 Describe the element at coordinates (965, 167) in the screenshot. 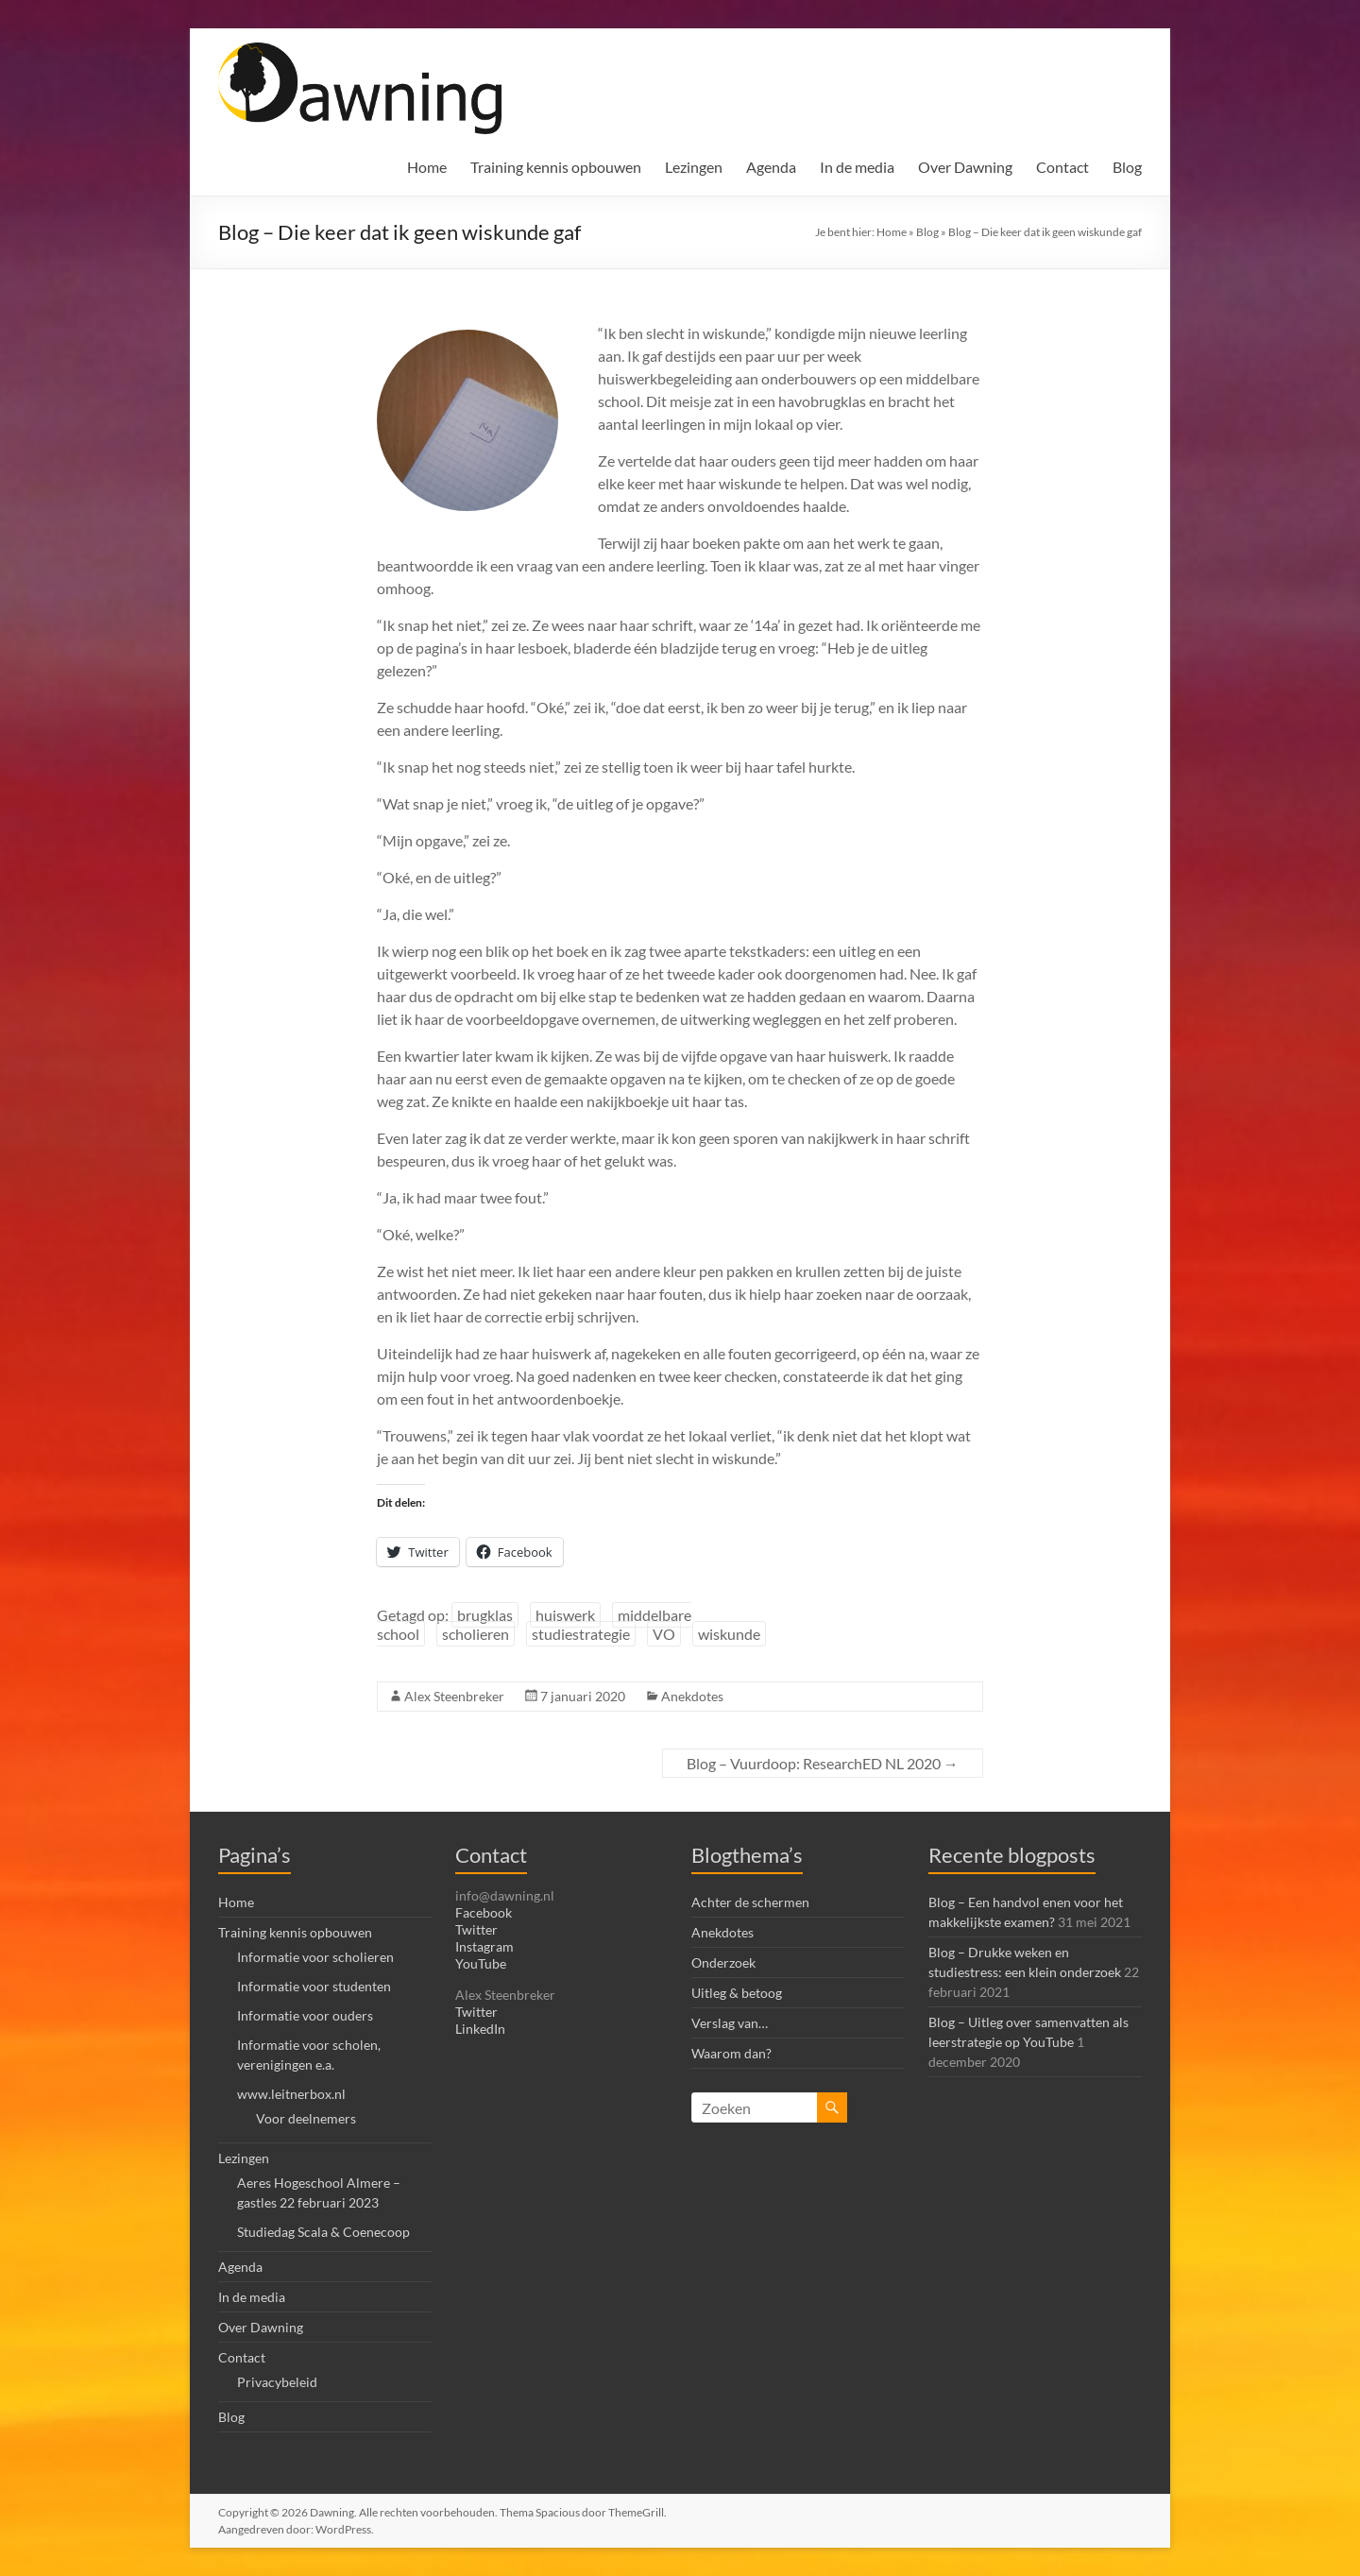

I see `Over Dawning` at that location.